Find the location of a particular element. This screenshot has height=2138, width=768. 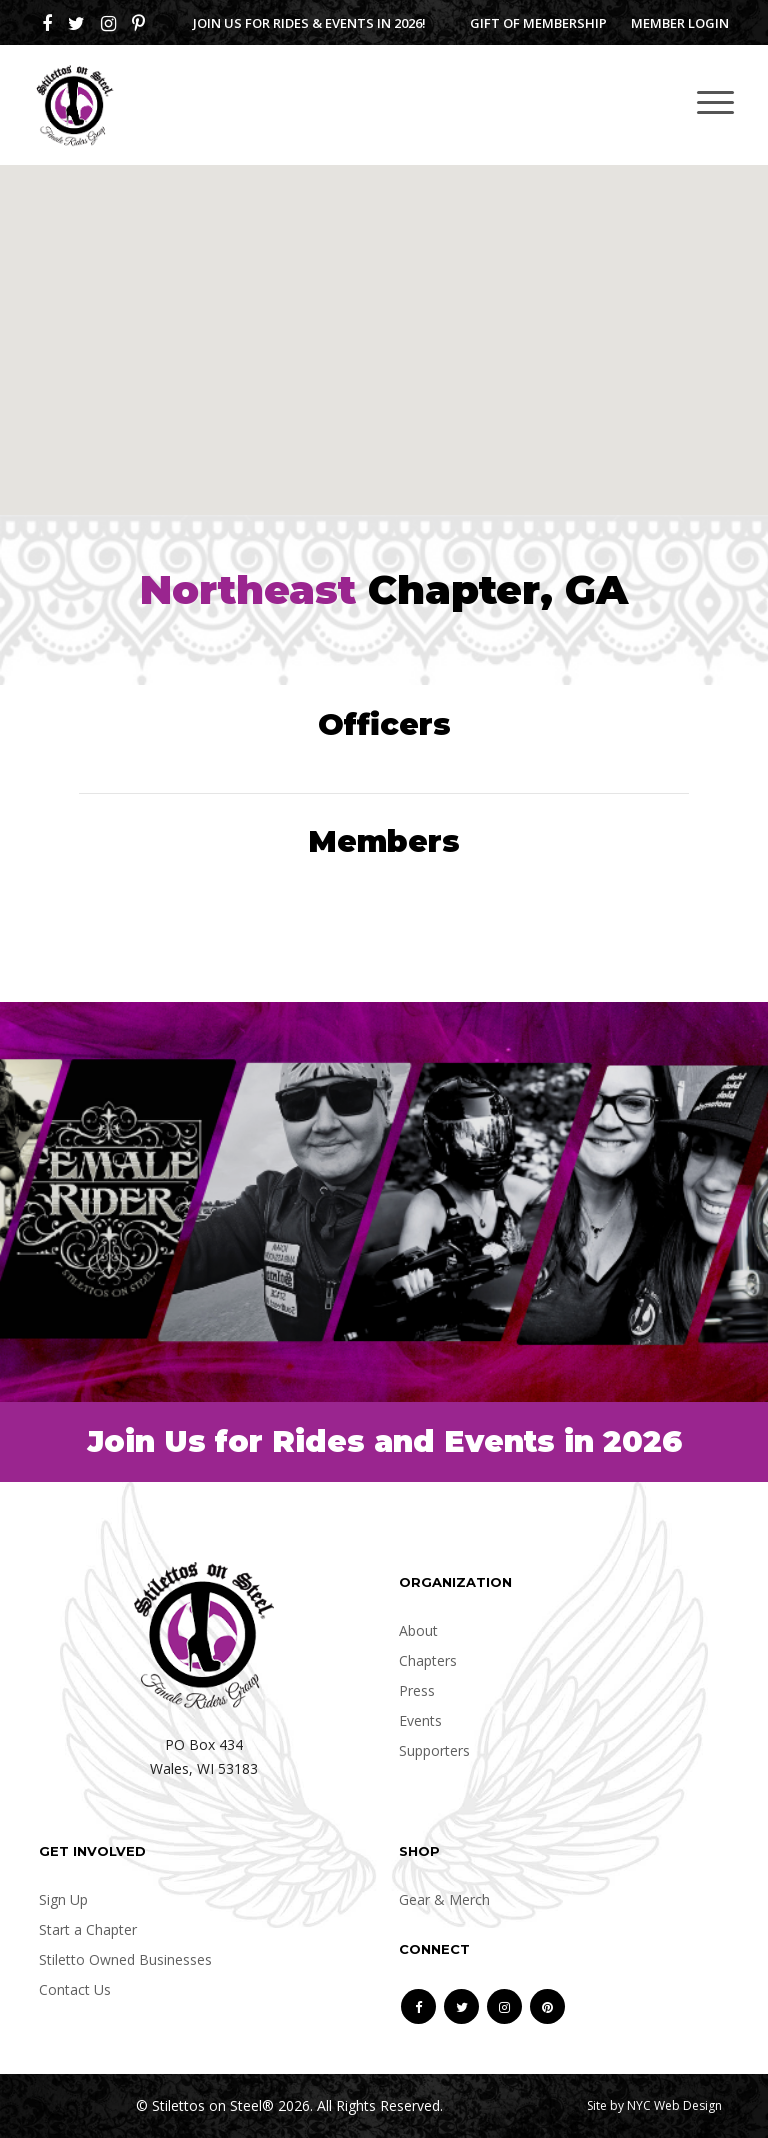

Join us for Rides & Events in 2026! is located at coordinates (309, 23).